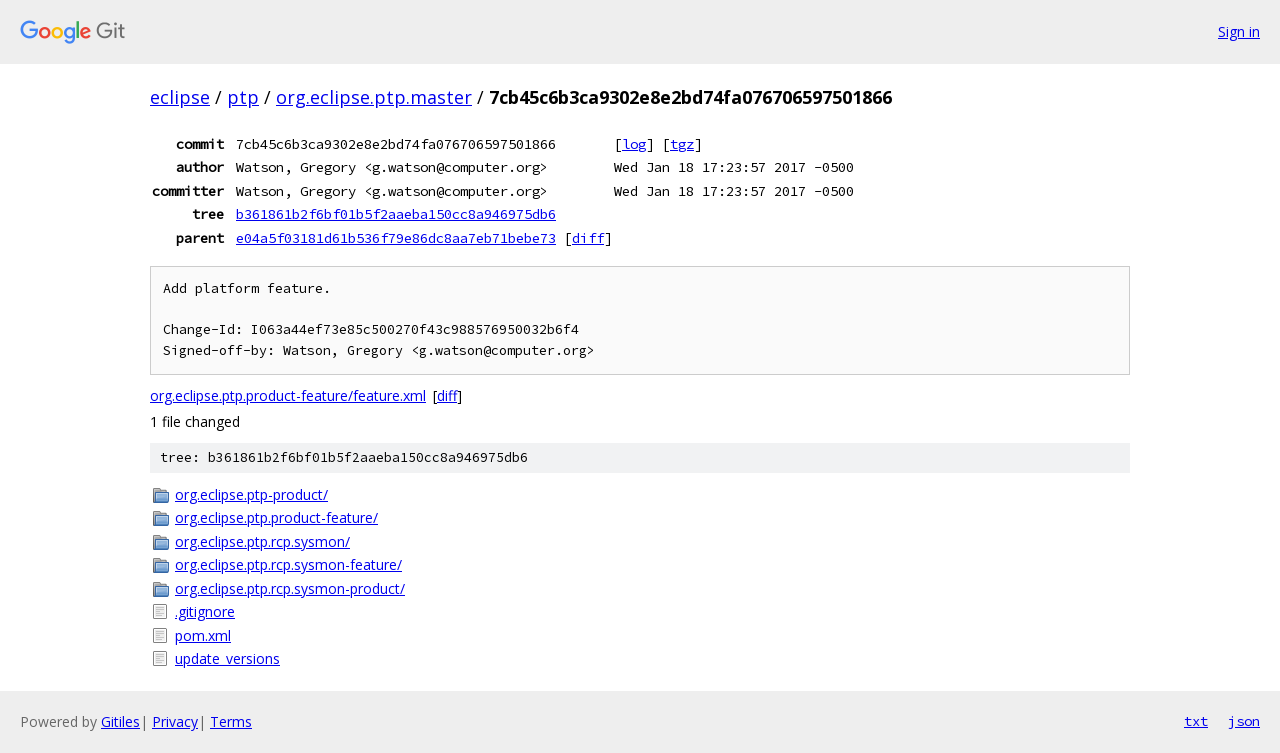 The image size is (1280, 753). Describe the element at coordinates (1244, 721) in the screenshot. I see `json` at that location.